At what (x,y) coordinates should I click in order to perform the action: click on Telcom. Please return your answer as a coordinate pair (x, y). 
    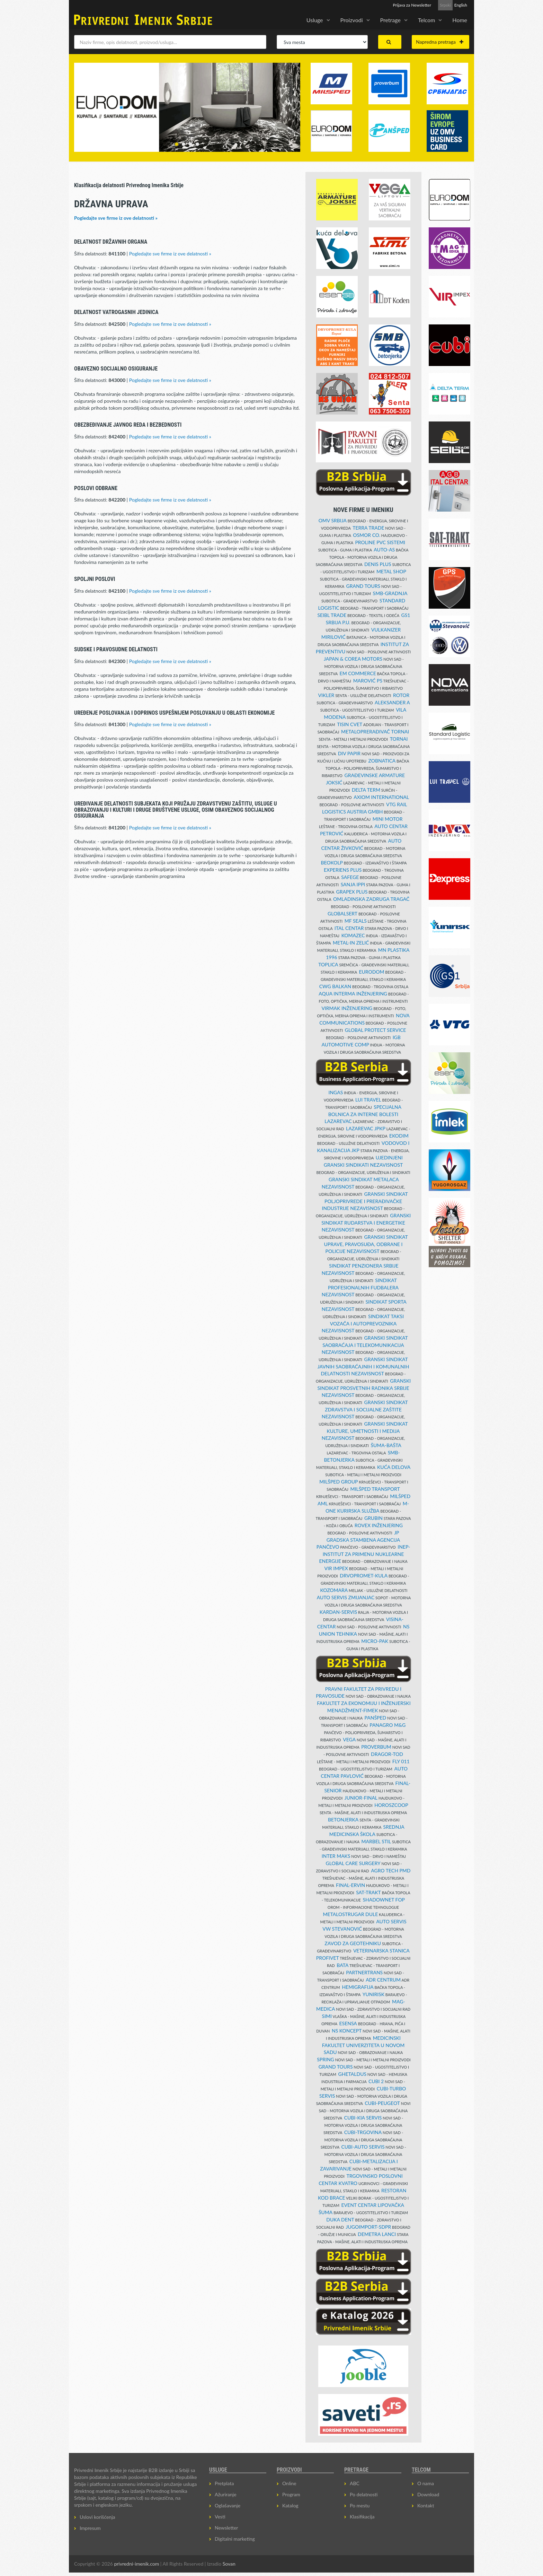
    Looking at the image, I should click on (426, 20).